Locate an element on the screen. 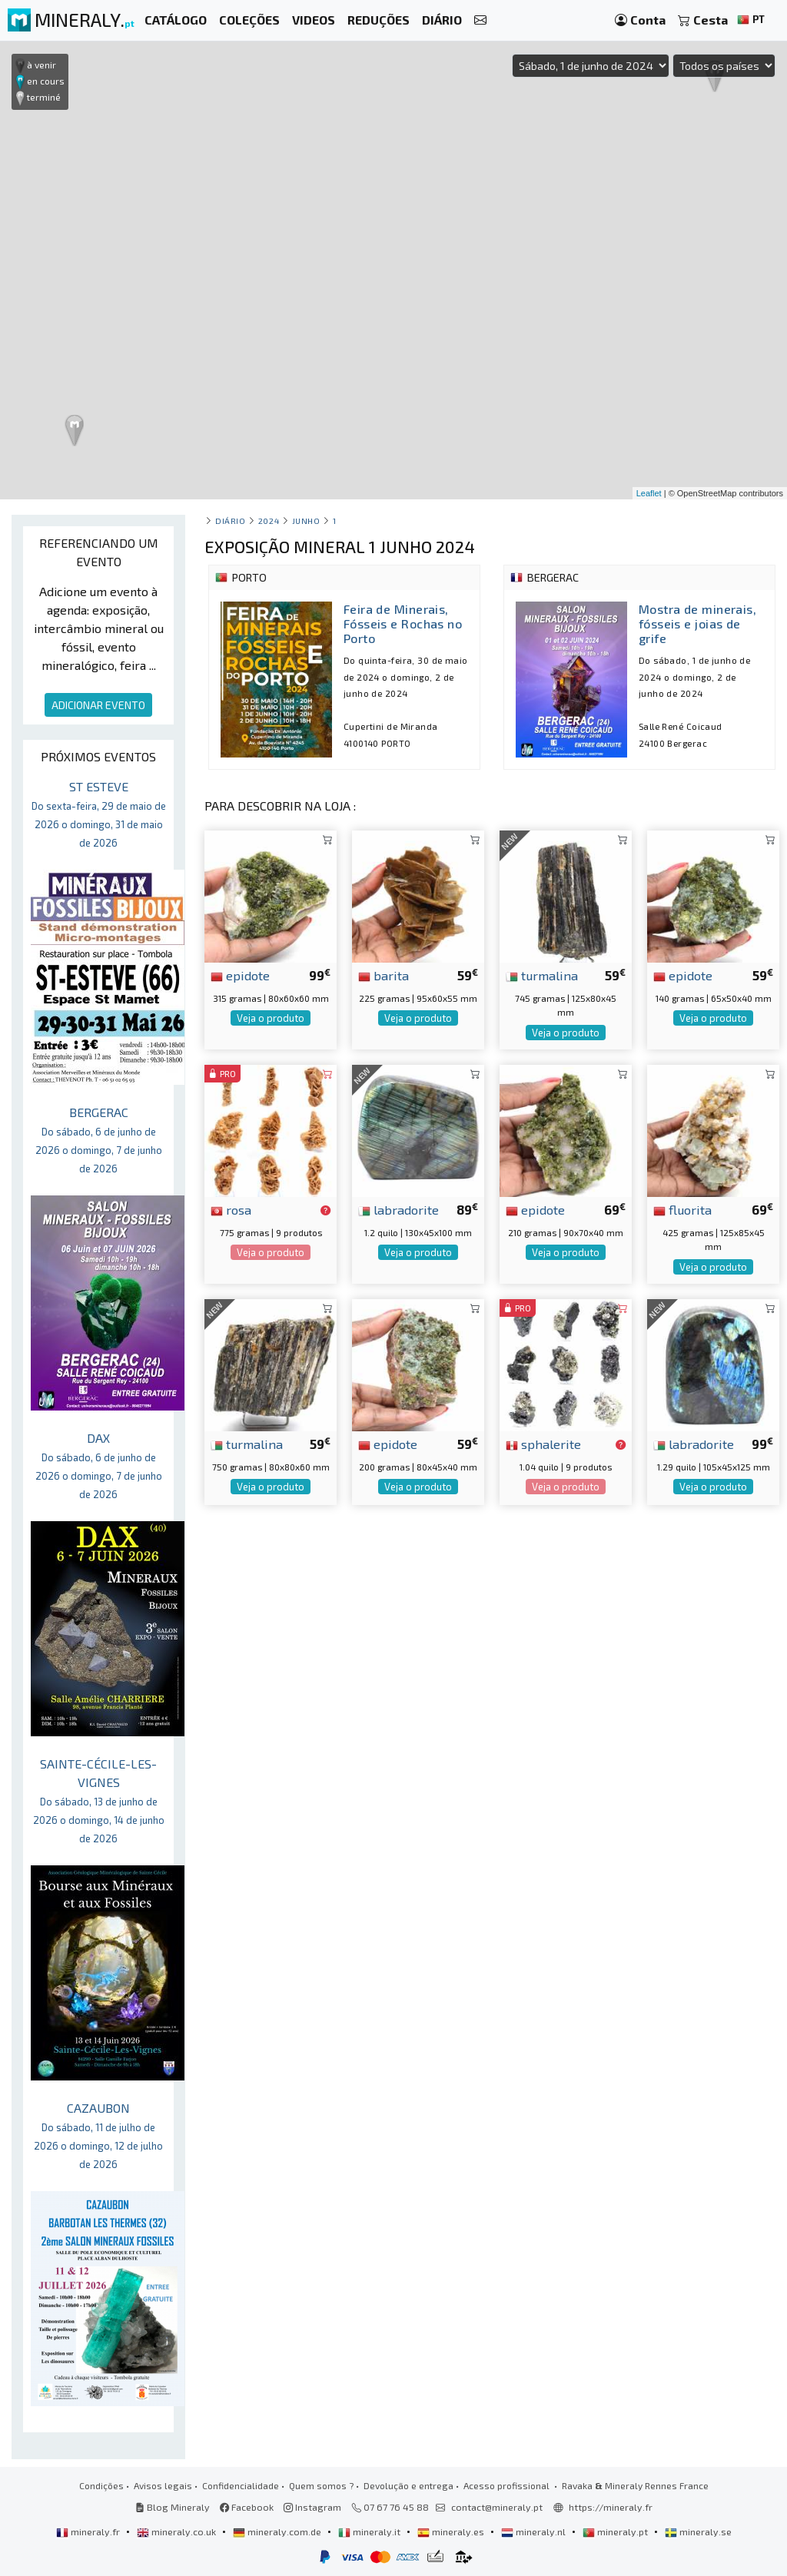 The width and height of the screenshot is (787, 2576). Veja o produto is located at coordinates (270, 1018).